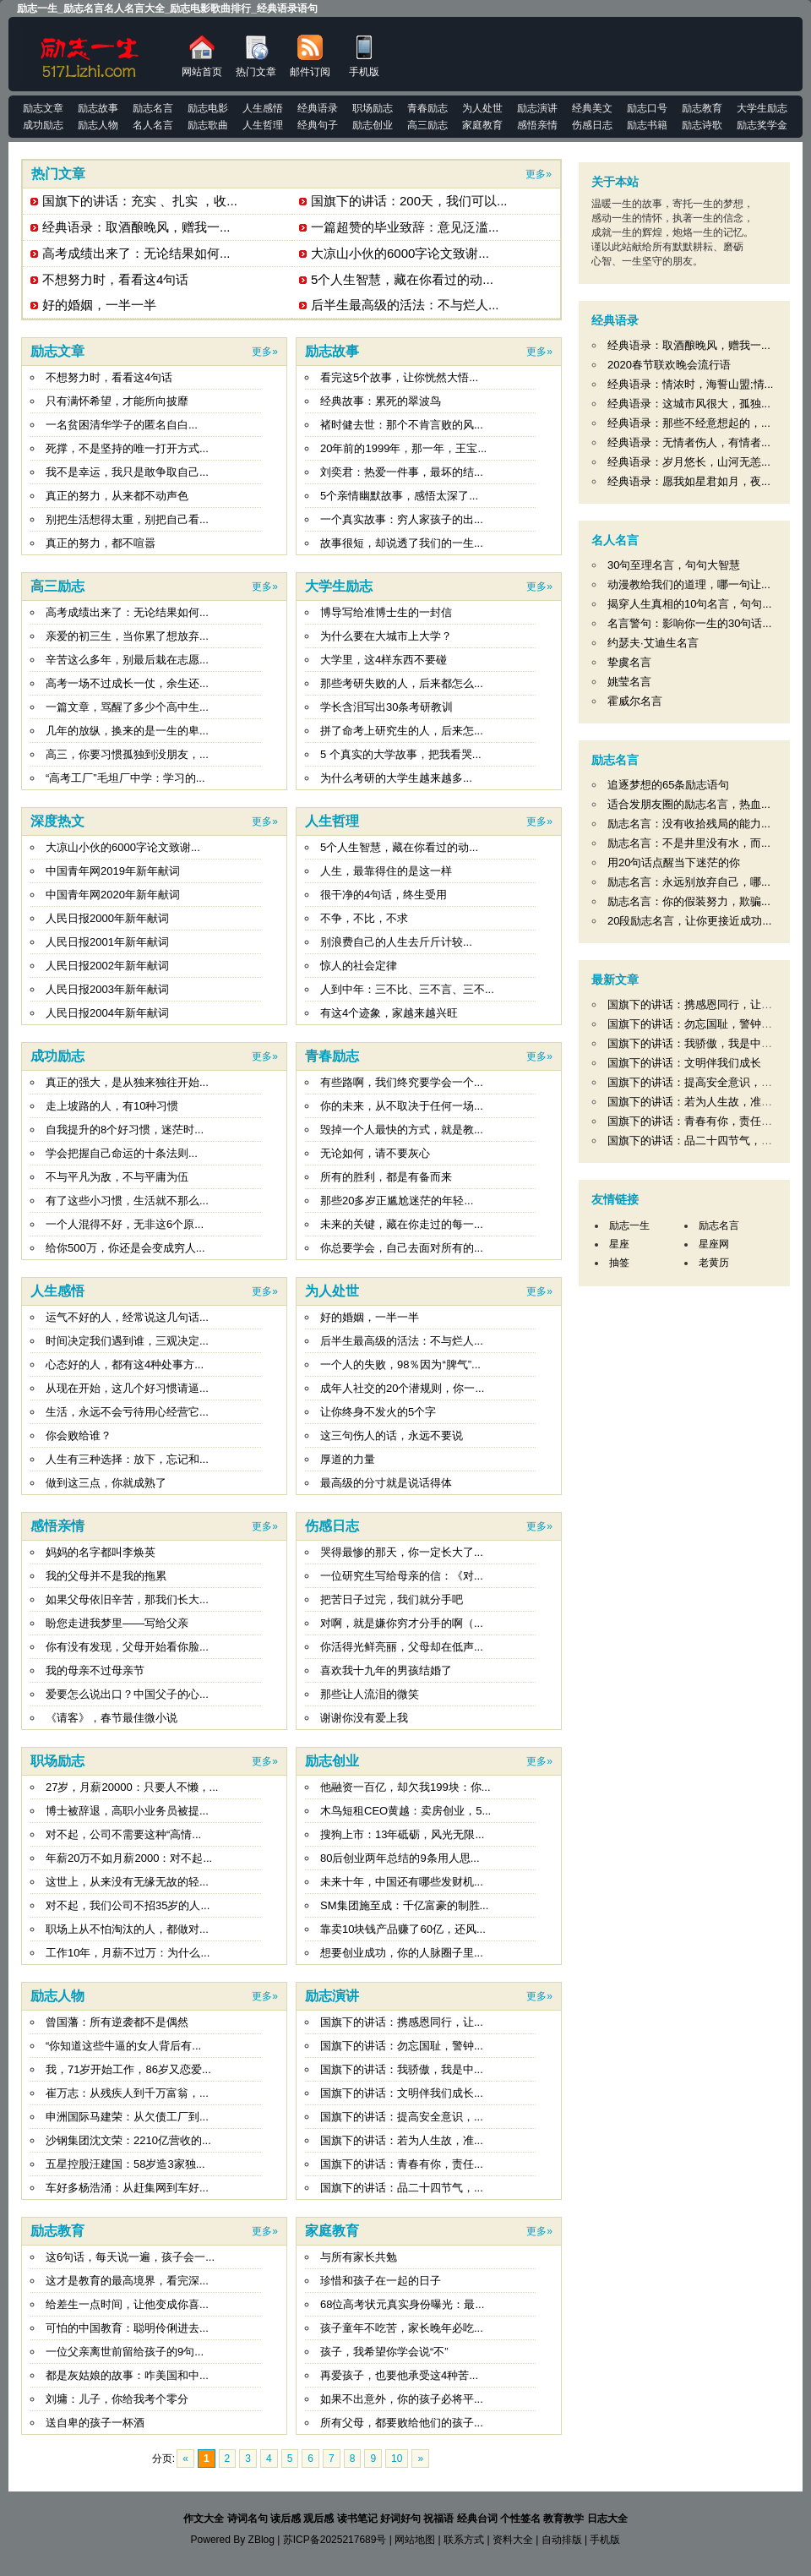 Image resolution: width=811 pixels, height=2576 pixels. I want to click on 真正的努力，都不喧嚣, so click(100, 543).